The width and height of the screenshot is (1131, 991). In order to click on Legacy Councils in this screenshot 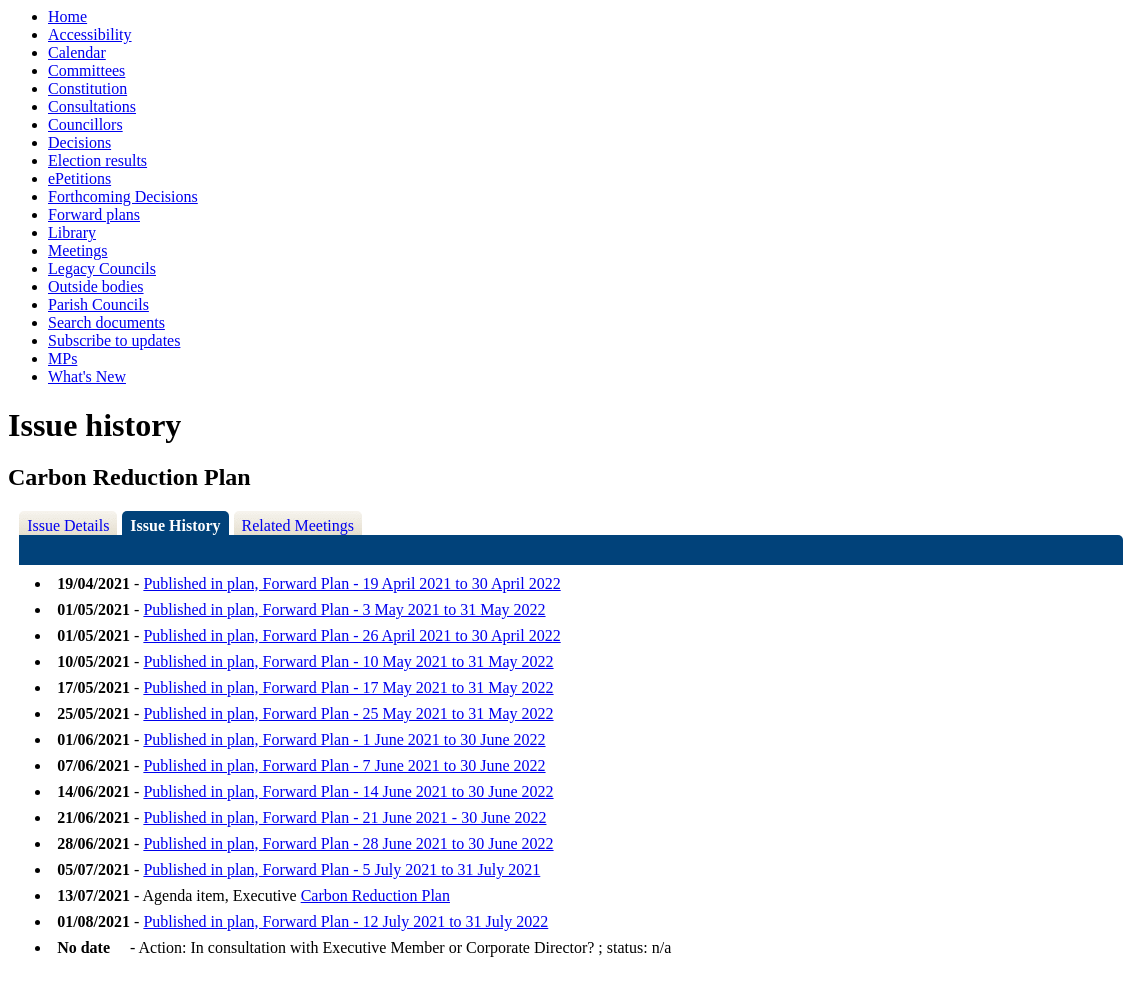, I will do `click(102, 268)`.